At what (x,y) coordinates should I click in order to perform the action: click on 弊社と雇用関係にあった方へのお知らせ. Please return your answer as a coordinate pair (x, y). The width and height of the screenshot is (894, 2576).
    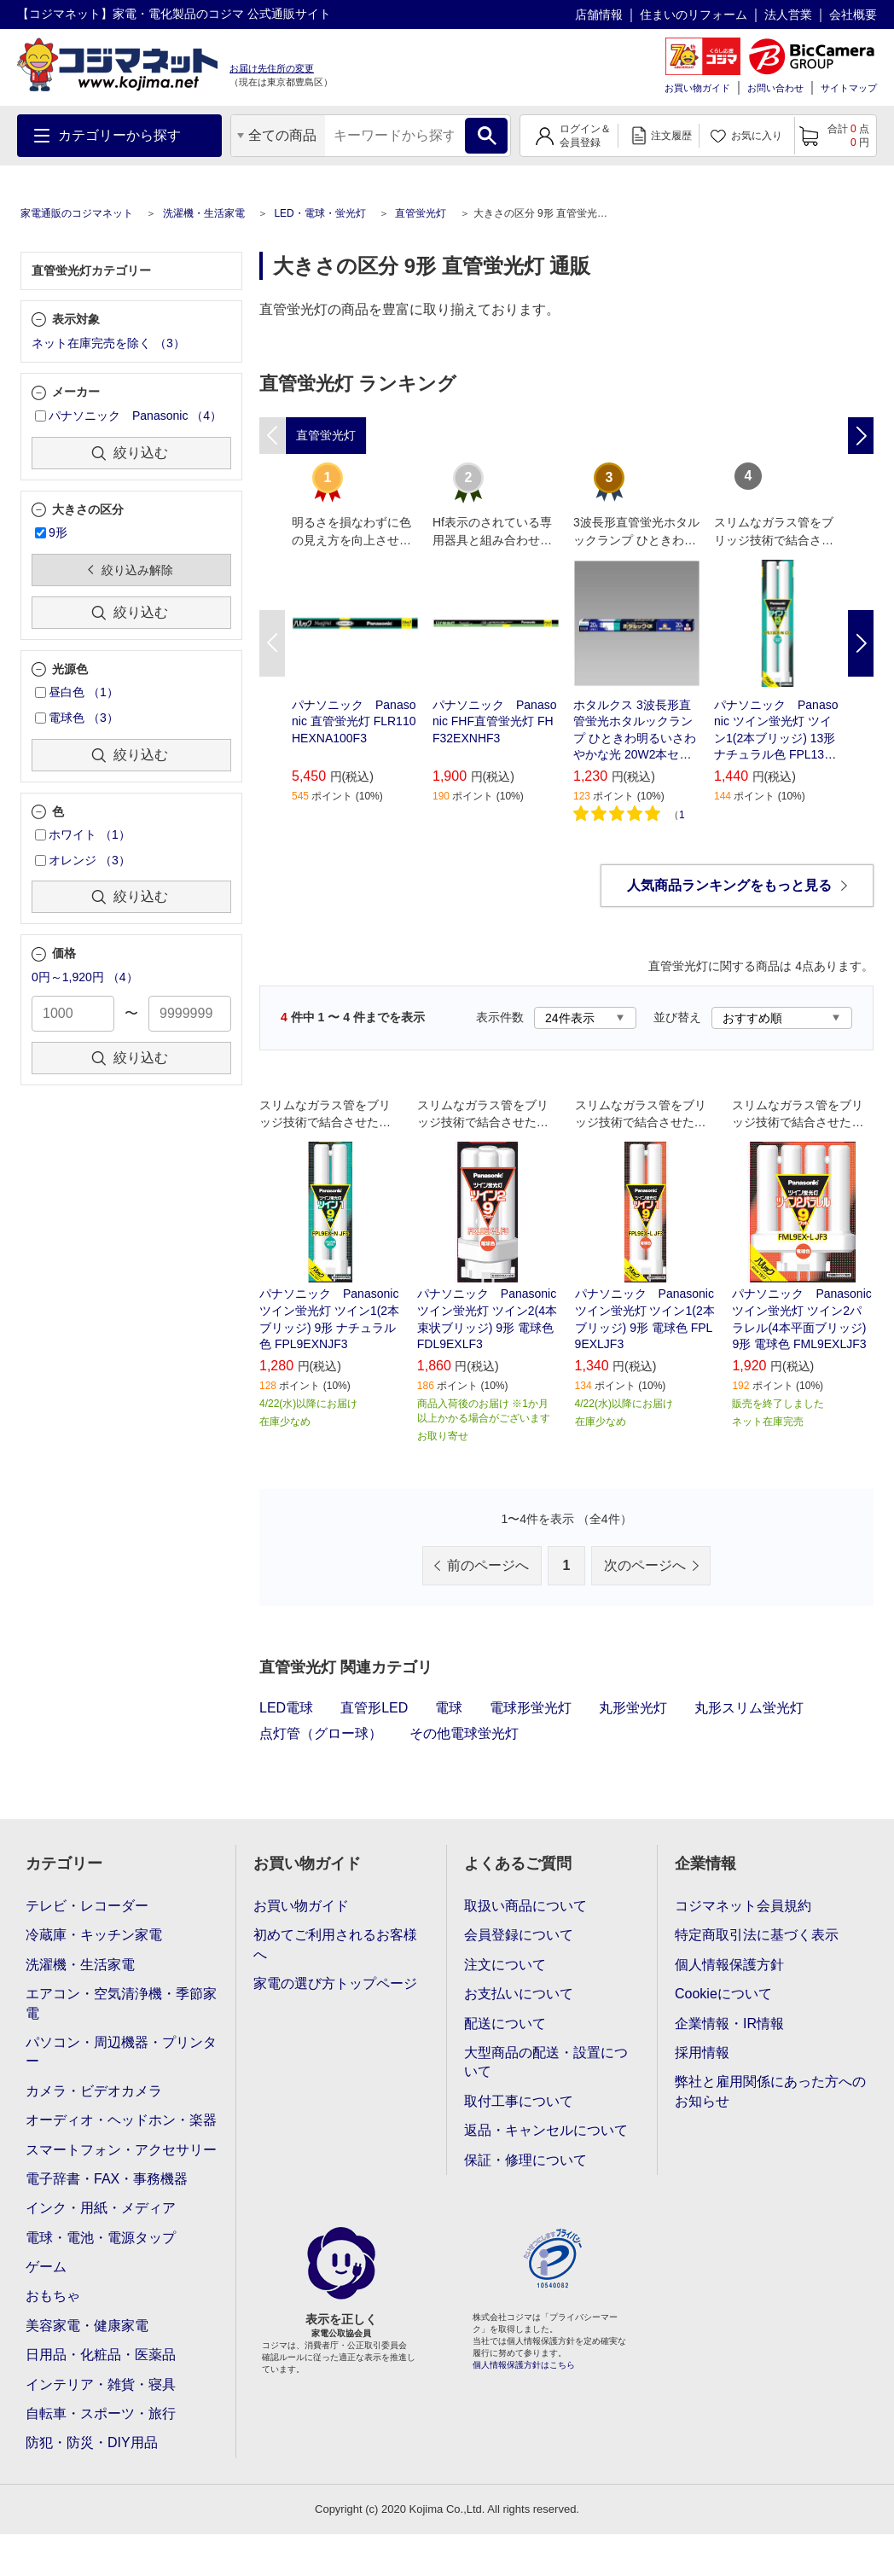
    Looking at the image, I should click on (770, 2091).